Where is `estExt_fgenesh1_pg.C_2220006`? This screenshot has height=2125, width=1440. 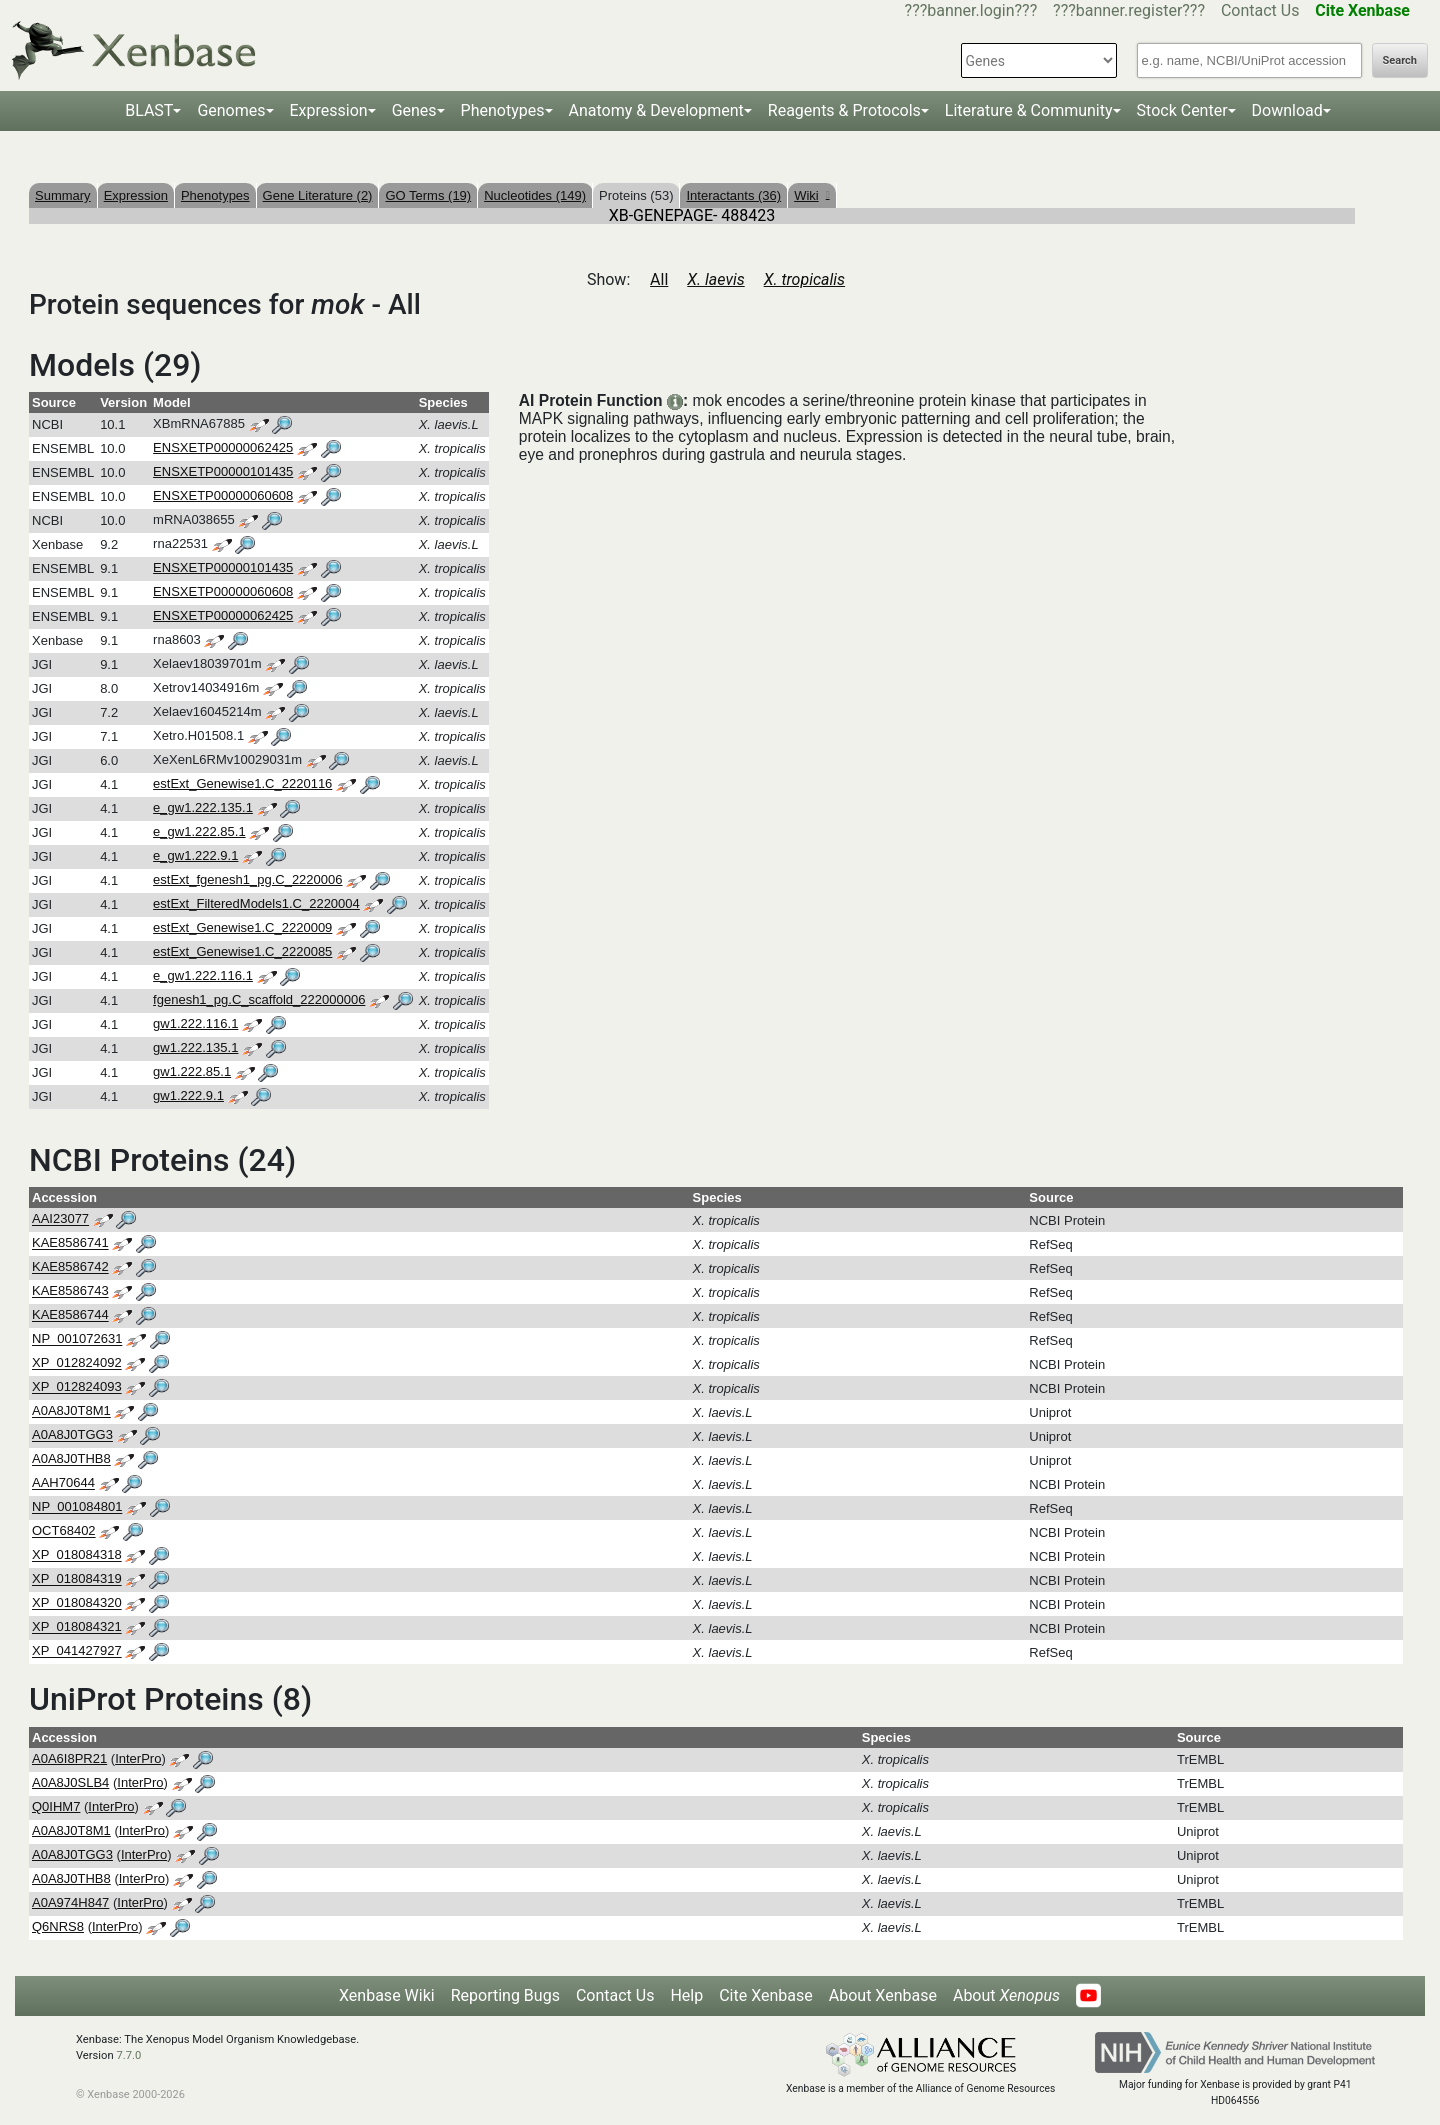 estExt_fgenesh1_pg.C_2220006 is located at coordinates (247, 879).